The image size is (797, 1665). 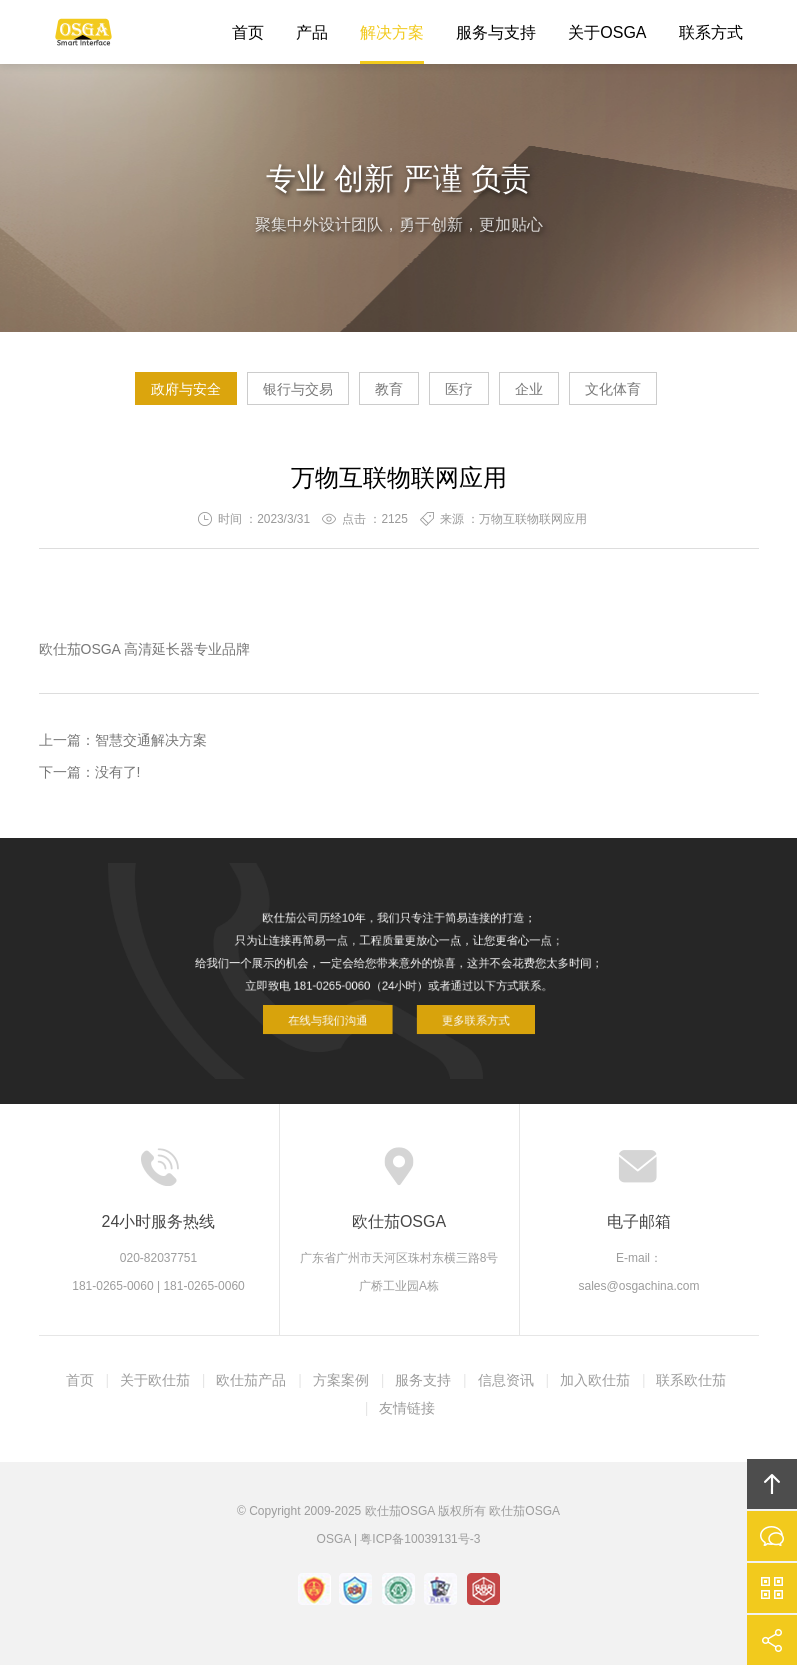 What do you see at coordinates (423, 1380) in the screenshot?
I see `服务支持` at bounding box center [423, 1380].